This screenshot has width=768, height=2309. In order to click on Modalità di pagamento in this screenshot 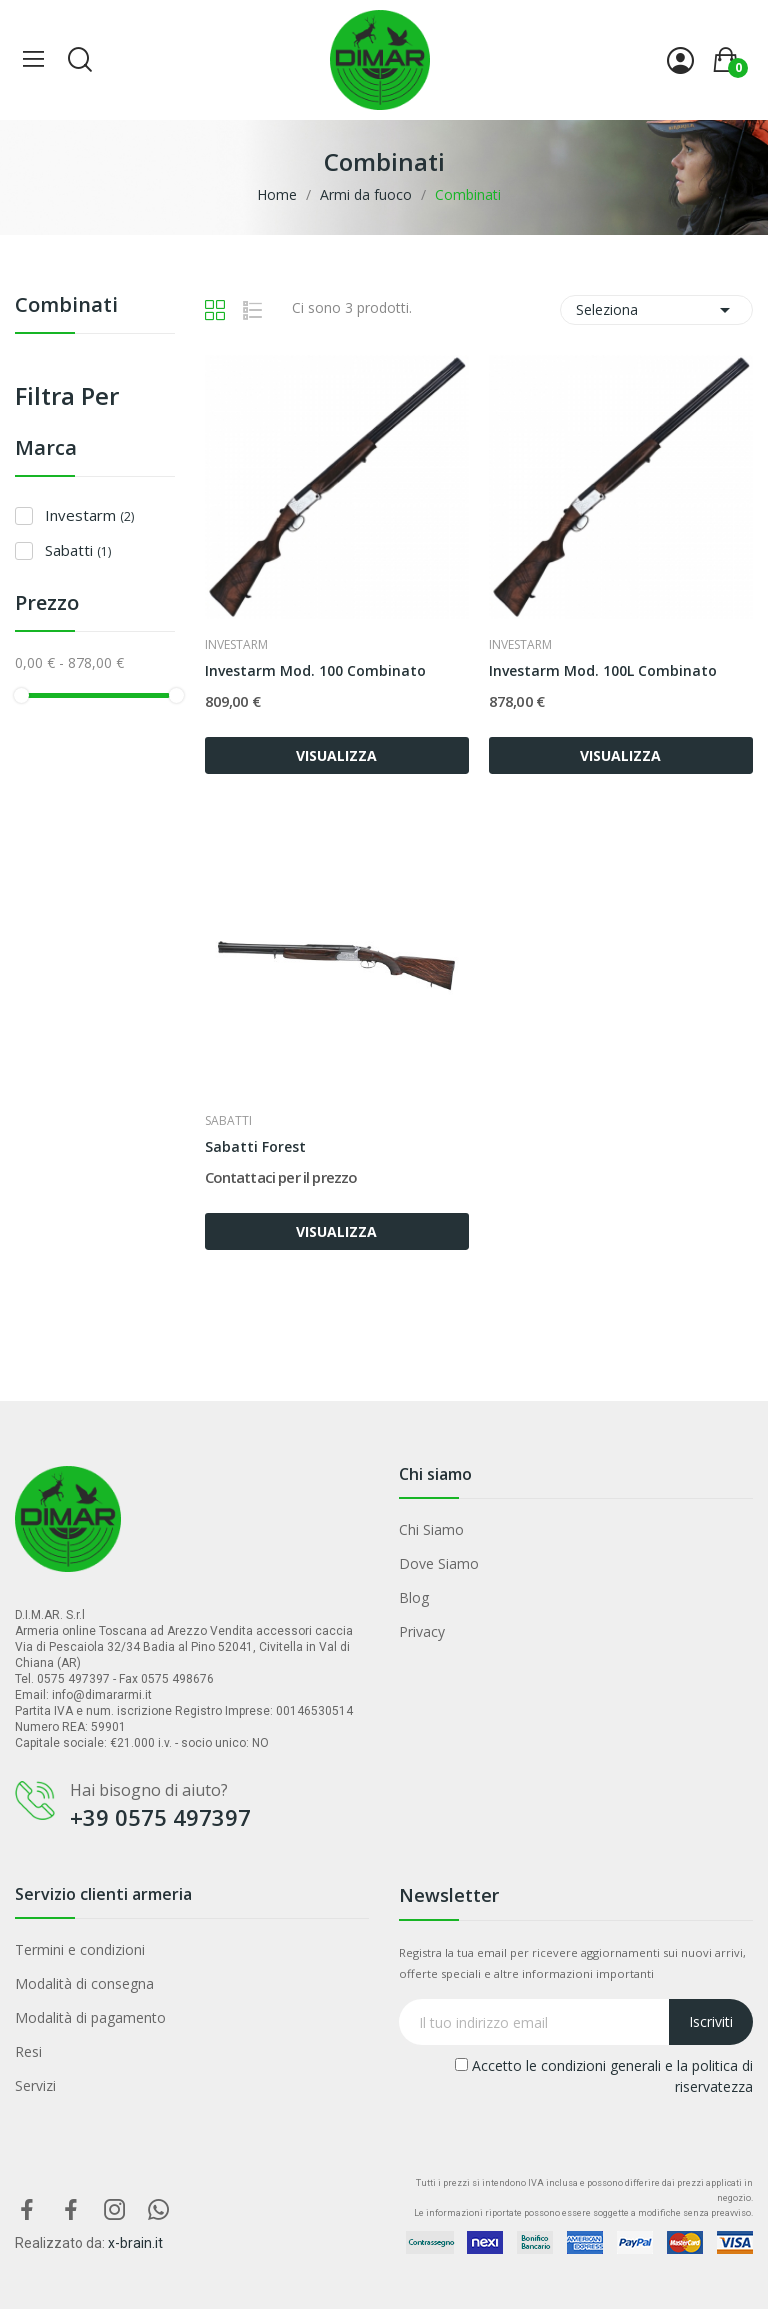, I will do `click(90, 2017)`.